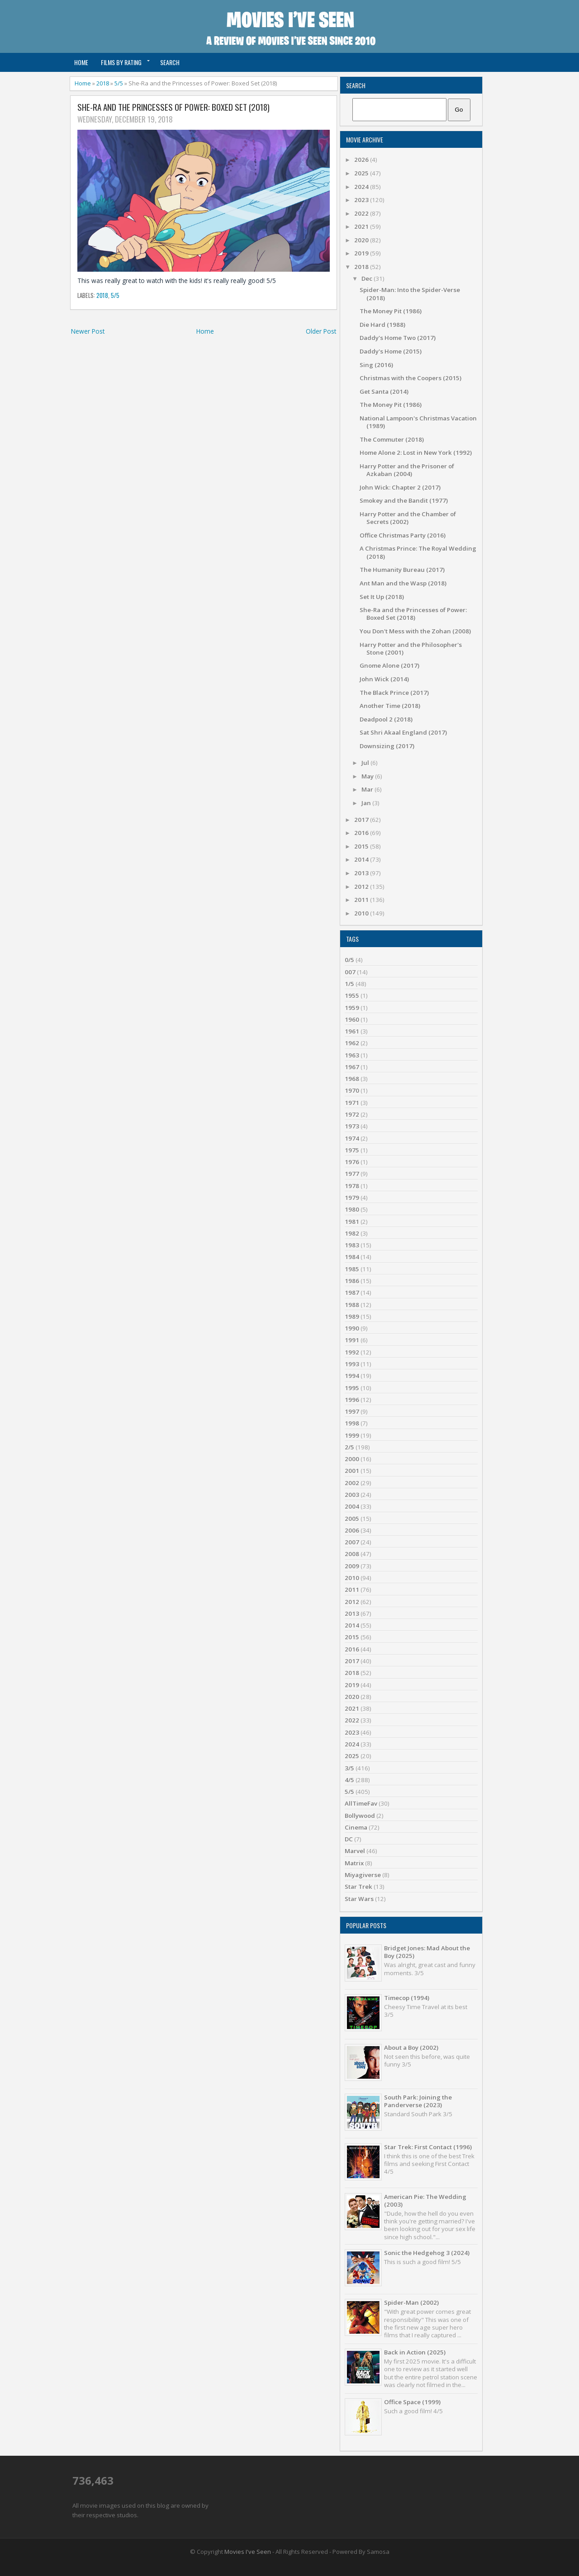 The width and height of the screenshot is (579, 2576). Describe the element at coordinates (352, 1221) in the screenshot. I see `1981` at that location.